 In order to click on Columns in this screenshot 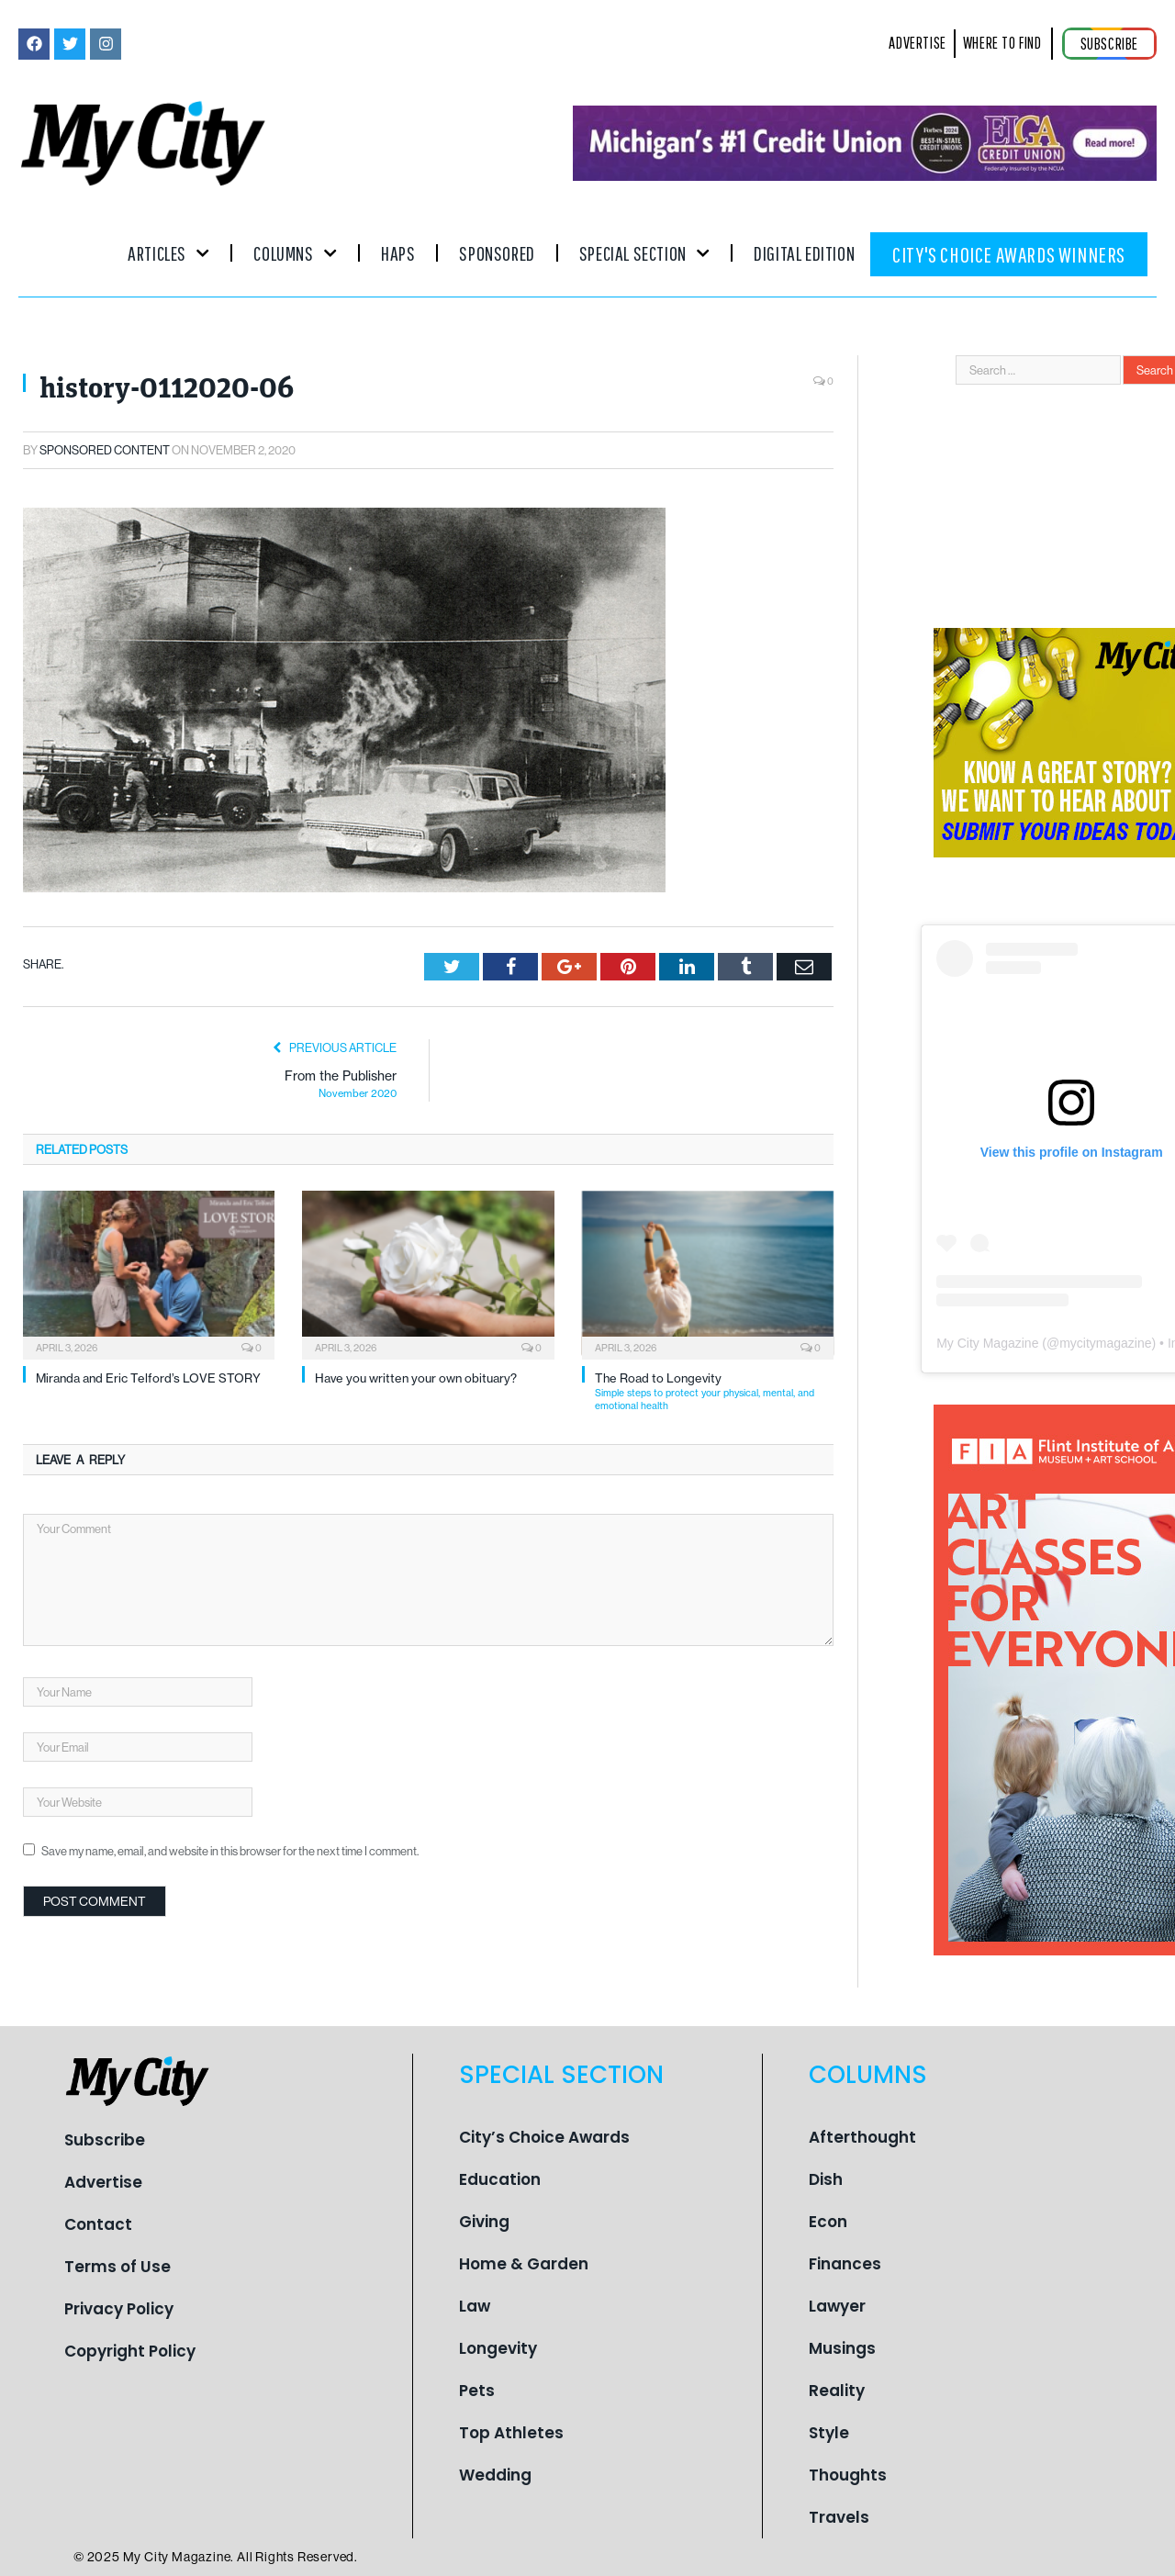, I will do `click(295, 253)`.